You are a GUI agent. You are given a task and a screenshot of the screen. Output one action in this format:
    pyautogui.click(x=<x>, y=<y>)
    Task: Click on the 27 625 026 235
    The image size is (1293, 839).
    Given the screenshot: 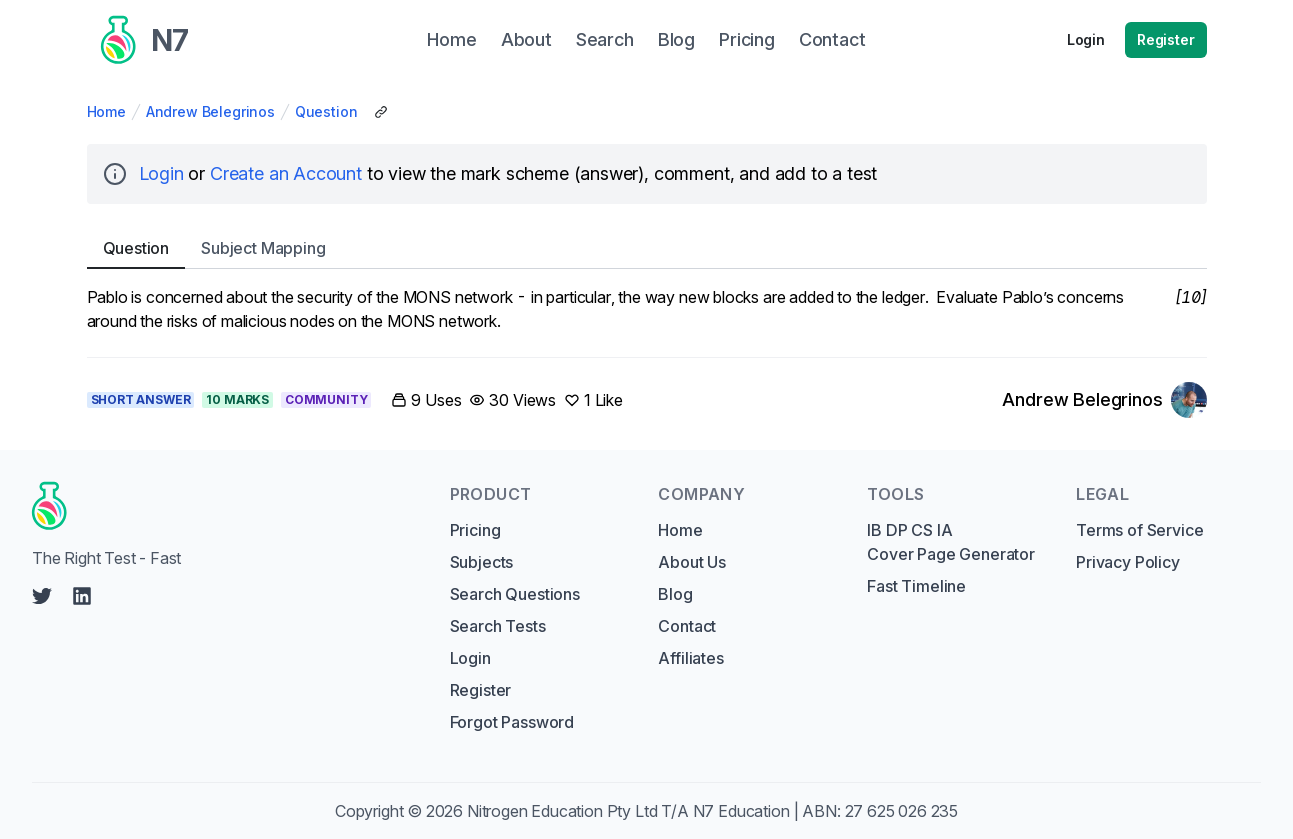 What is the action you would take?
    pyautogui.click(x=902, y=811)
    